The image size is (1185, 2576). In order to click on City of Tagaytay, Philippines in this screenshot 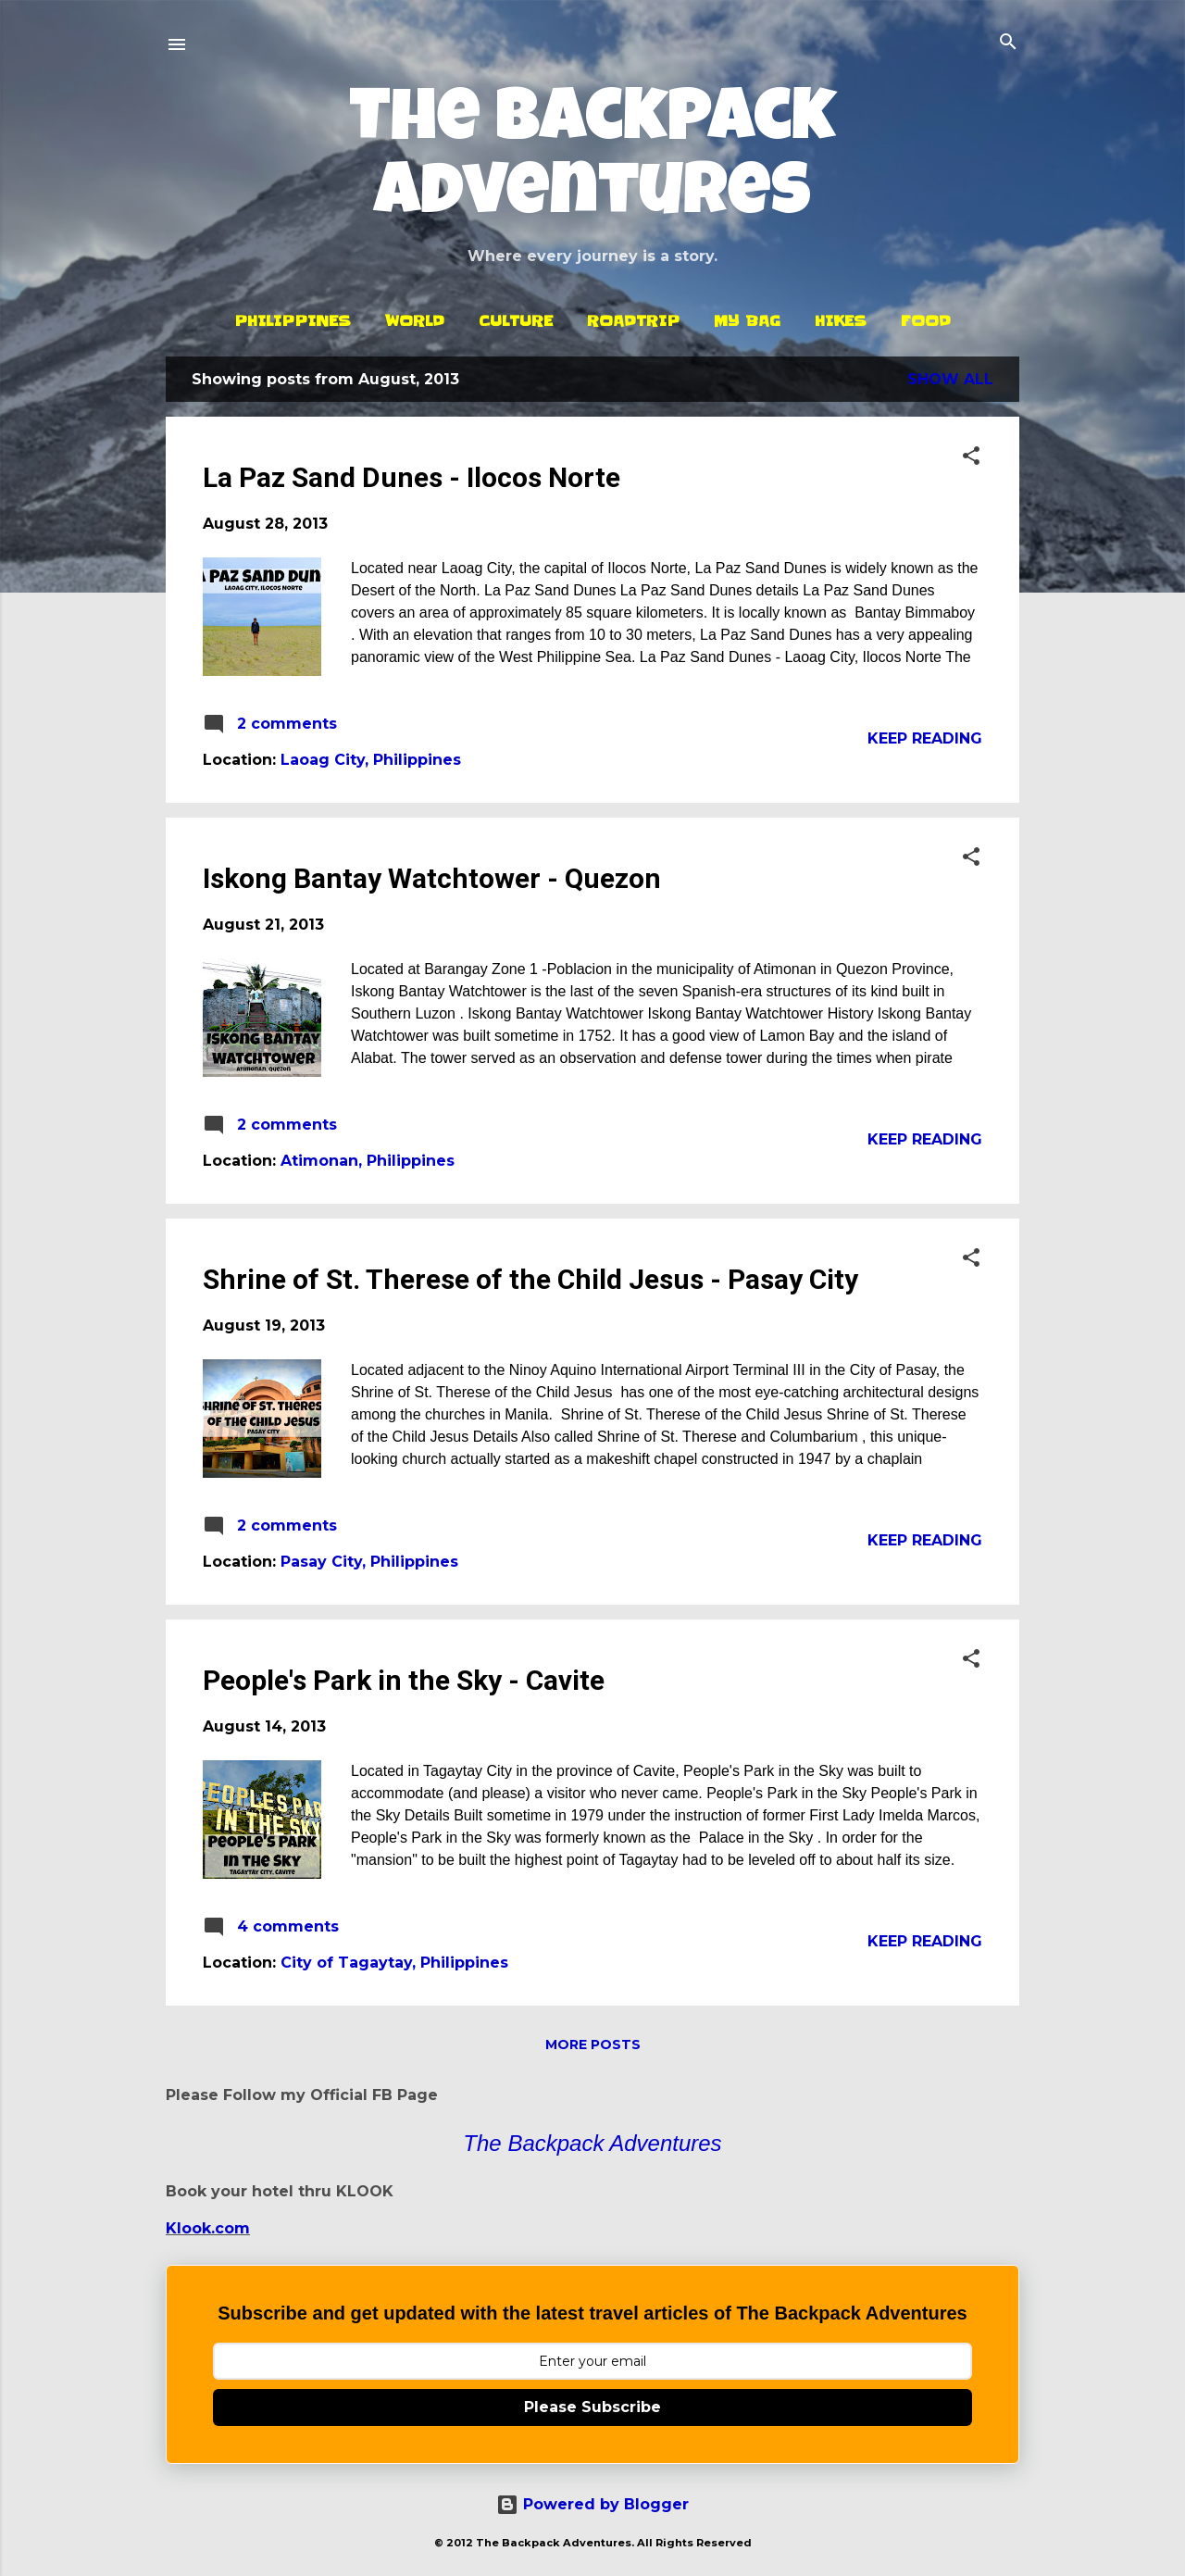, I will do `click(394, 1962)`.